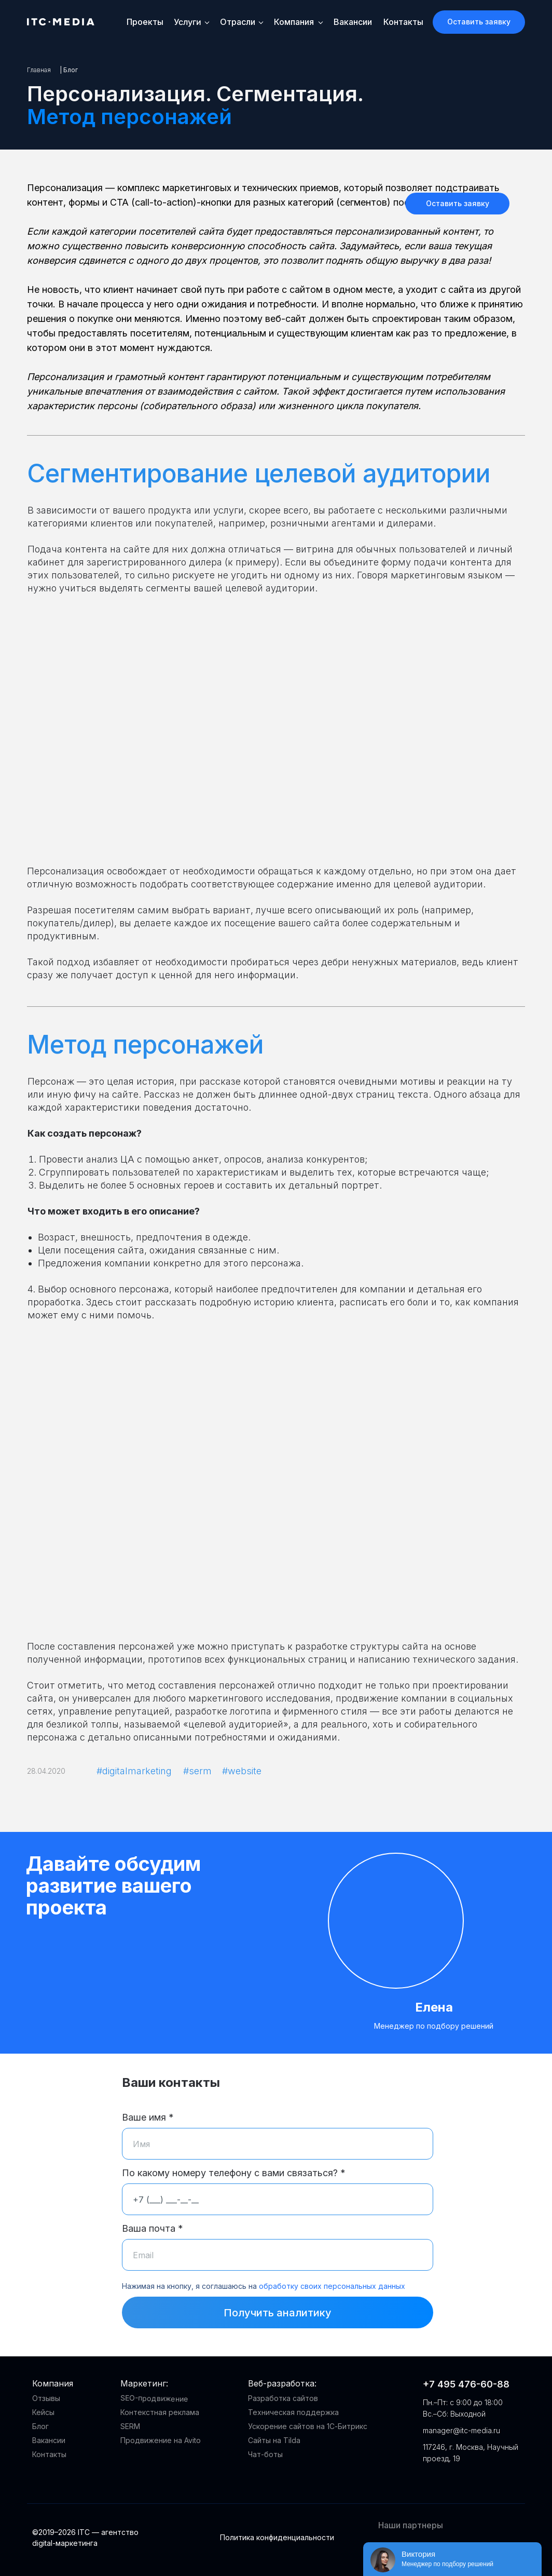 This screenshot has height=2576, width=552. What do you see at coordinates (265, 2454) in the screenshot?
I see `Чат-боты` at bounding box center [265, 2454].